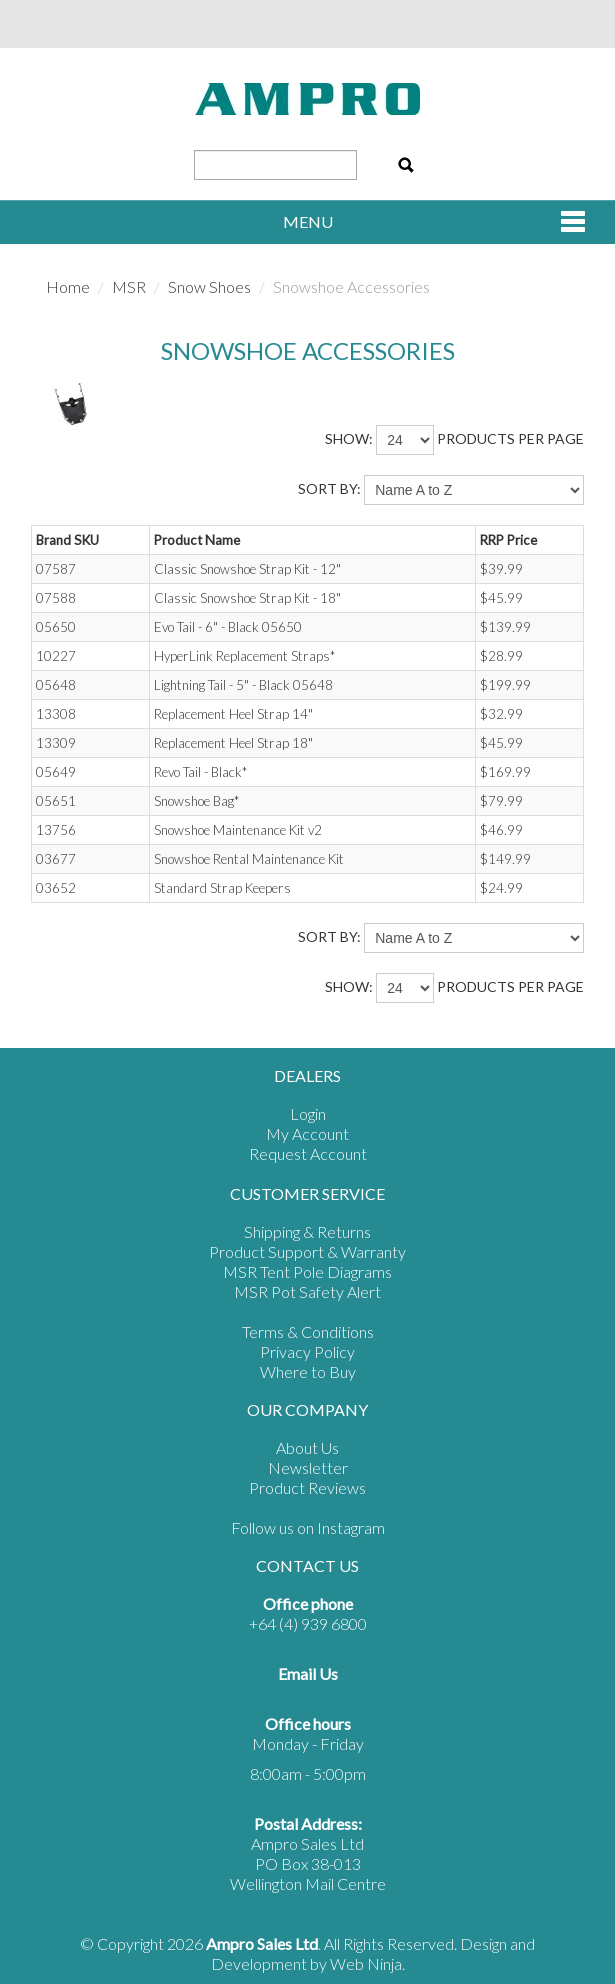 The image size is (615, 1984). Describe the element at coordinates (196, 801) in the screenshot. I see `Snowshoe Bag*` at that location.